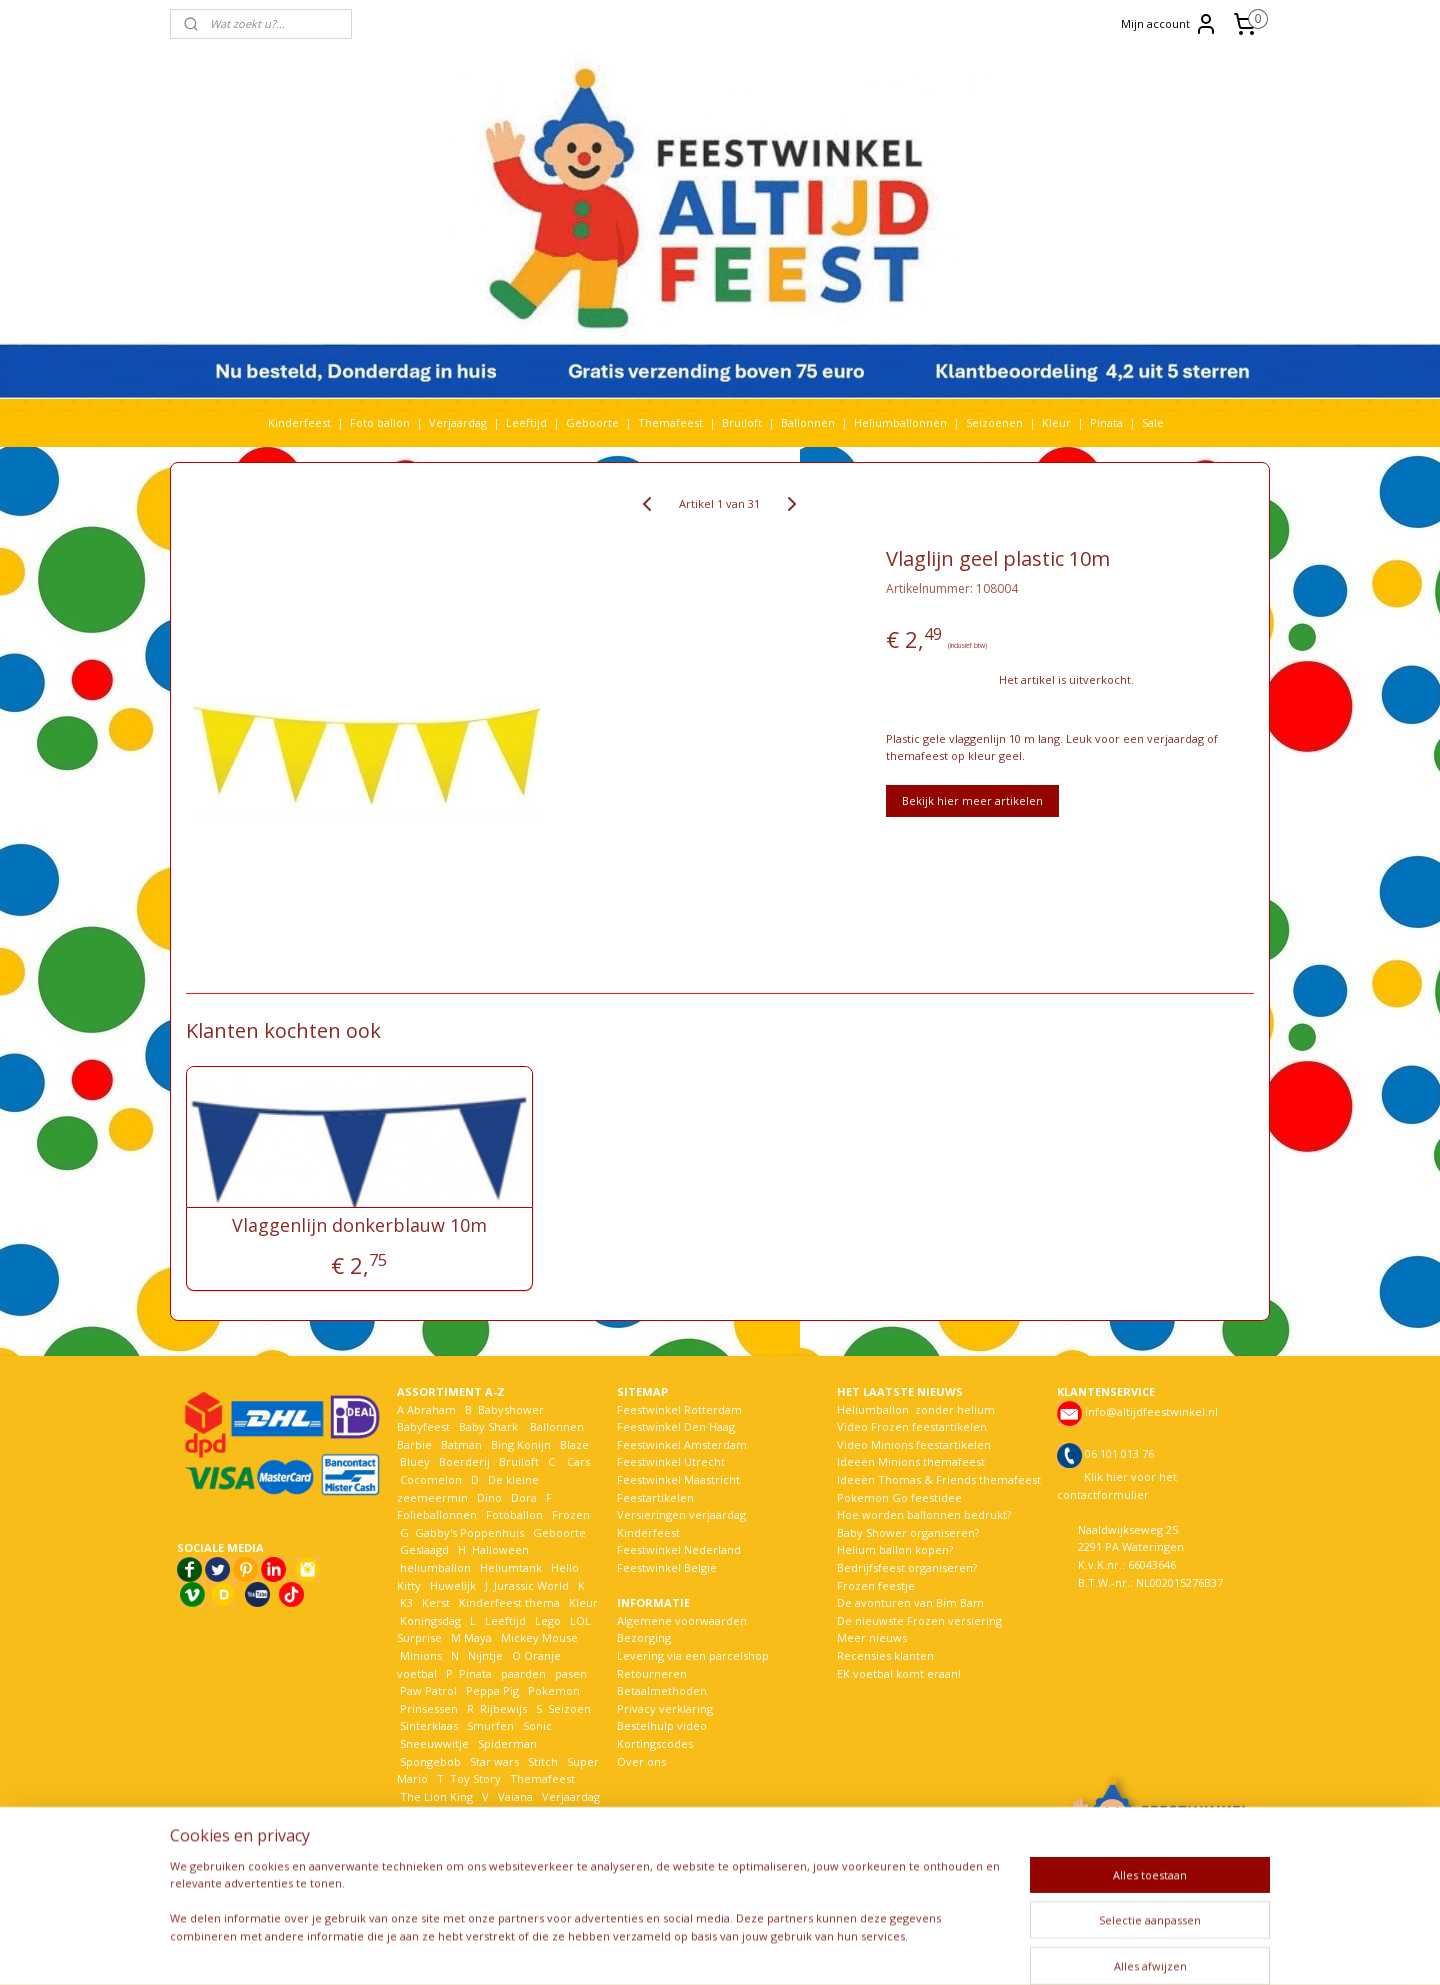 This screenshot has width=1440, height=1985. What do you see at coordinates (464, 1461) in the screenshot?
I see `Boerderij` at bounding box center [464, 1461].